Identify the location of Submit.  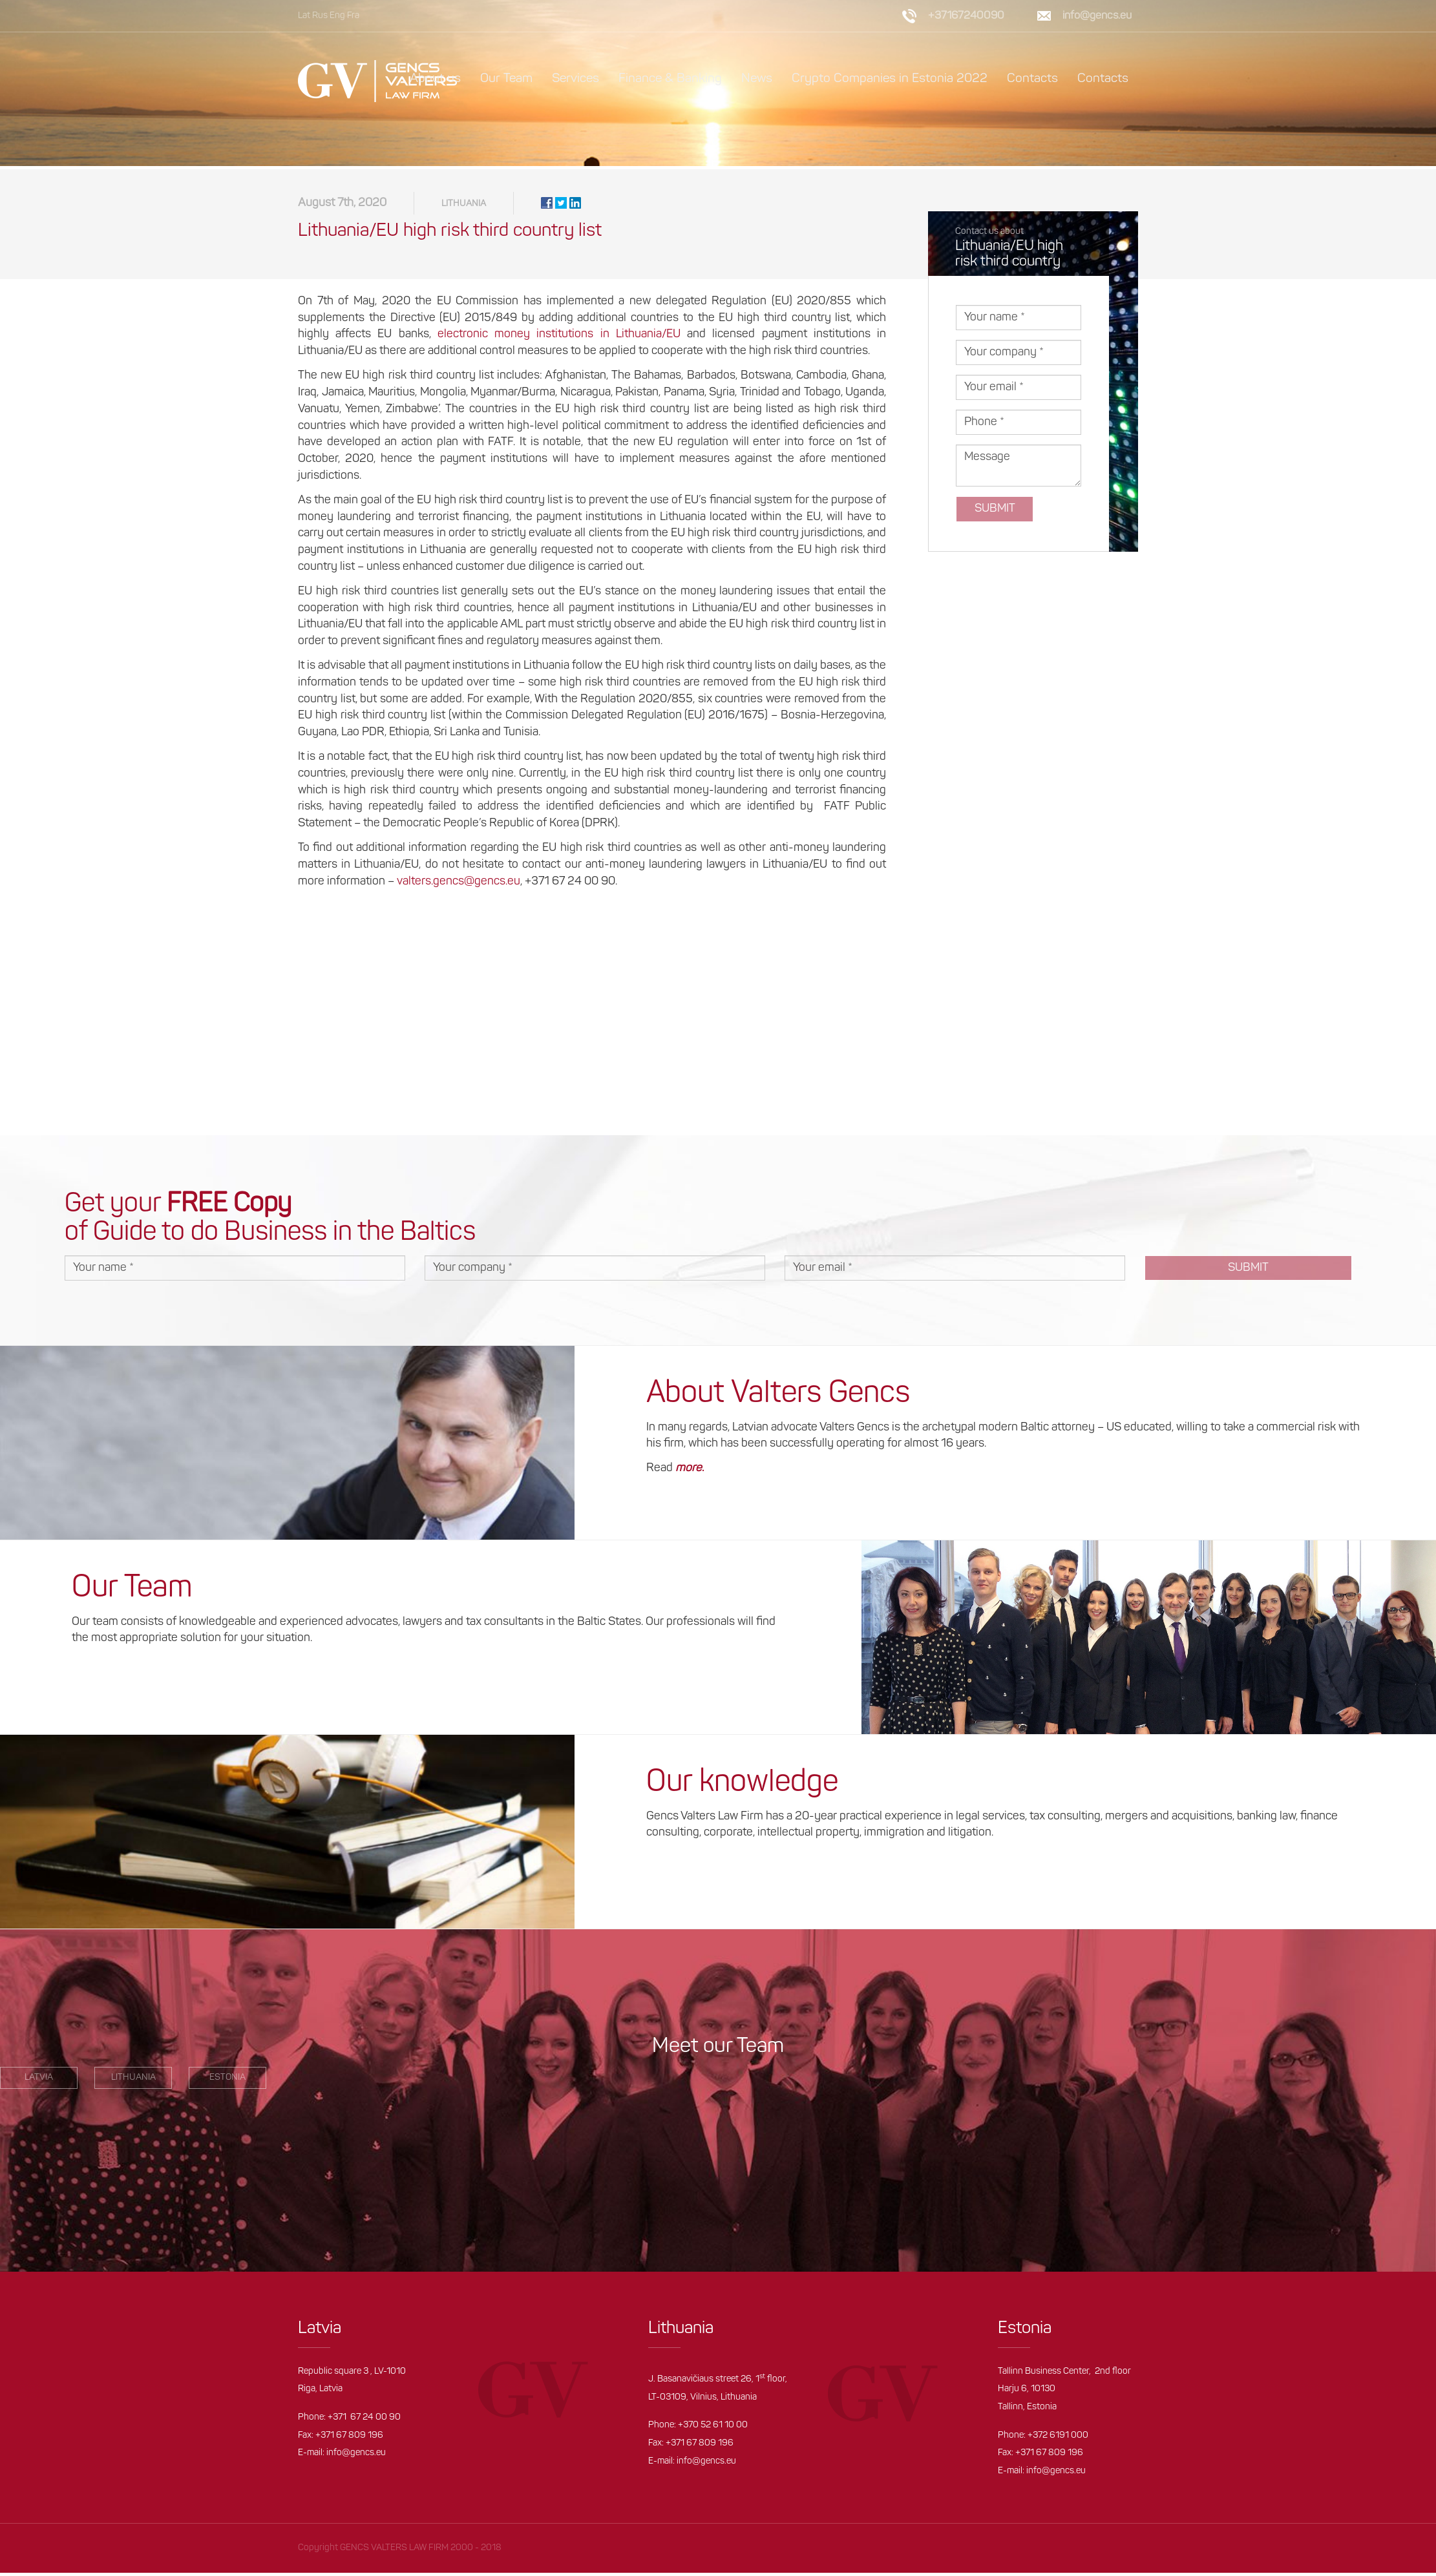
(995, 512).